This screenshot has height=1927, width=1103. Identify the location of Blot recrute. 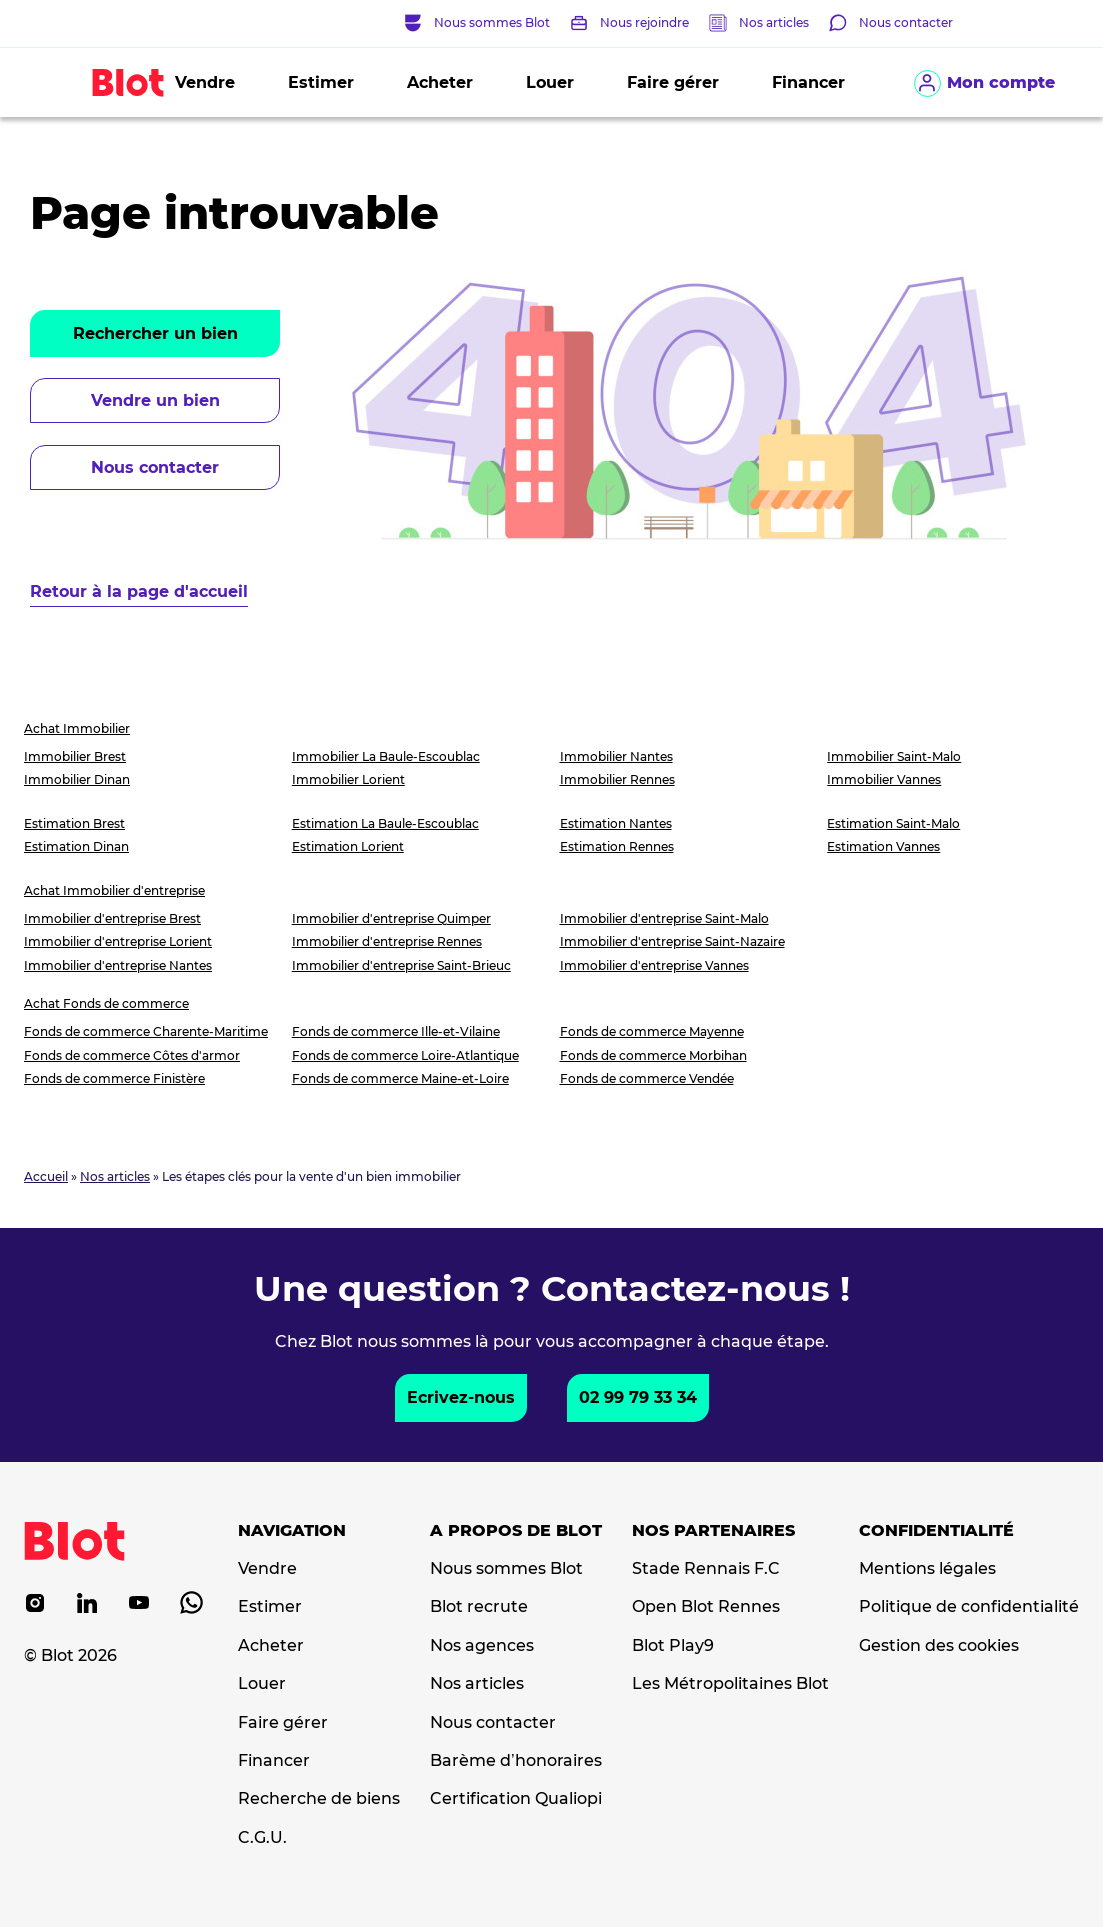
(479, 1607).